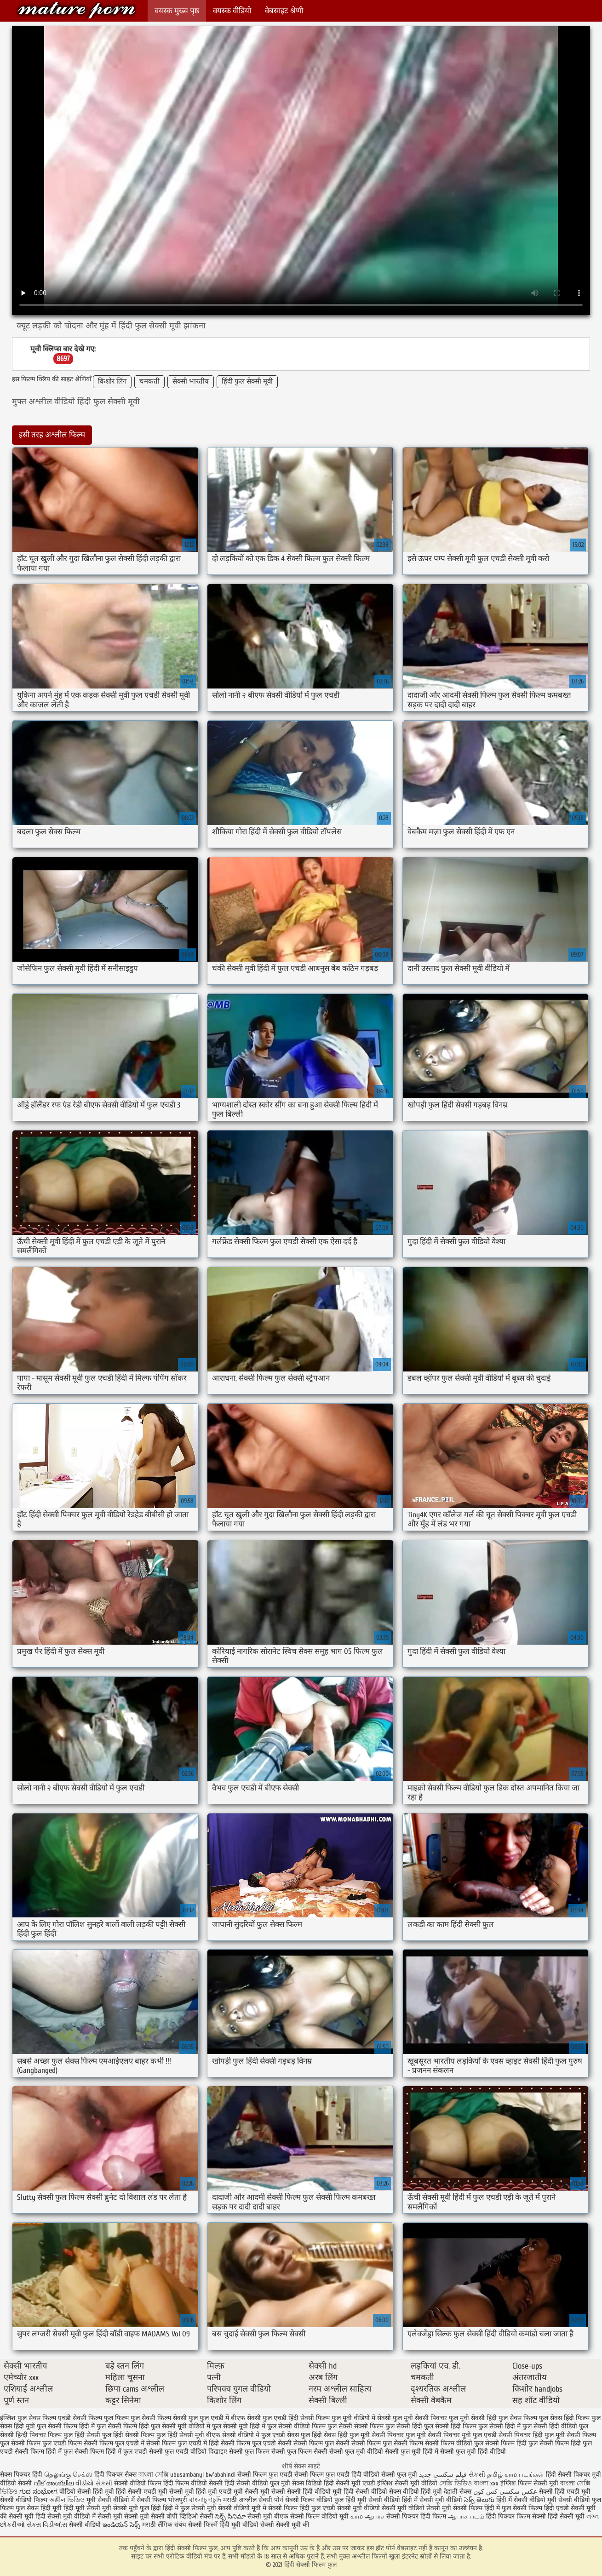 This screenshot has width=602, height=2576. I want to click on मराठी लैंगिक संबंध, so click(164, 2525).